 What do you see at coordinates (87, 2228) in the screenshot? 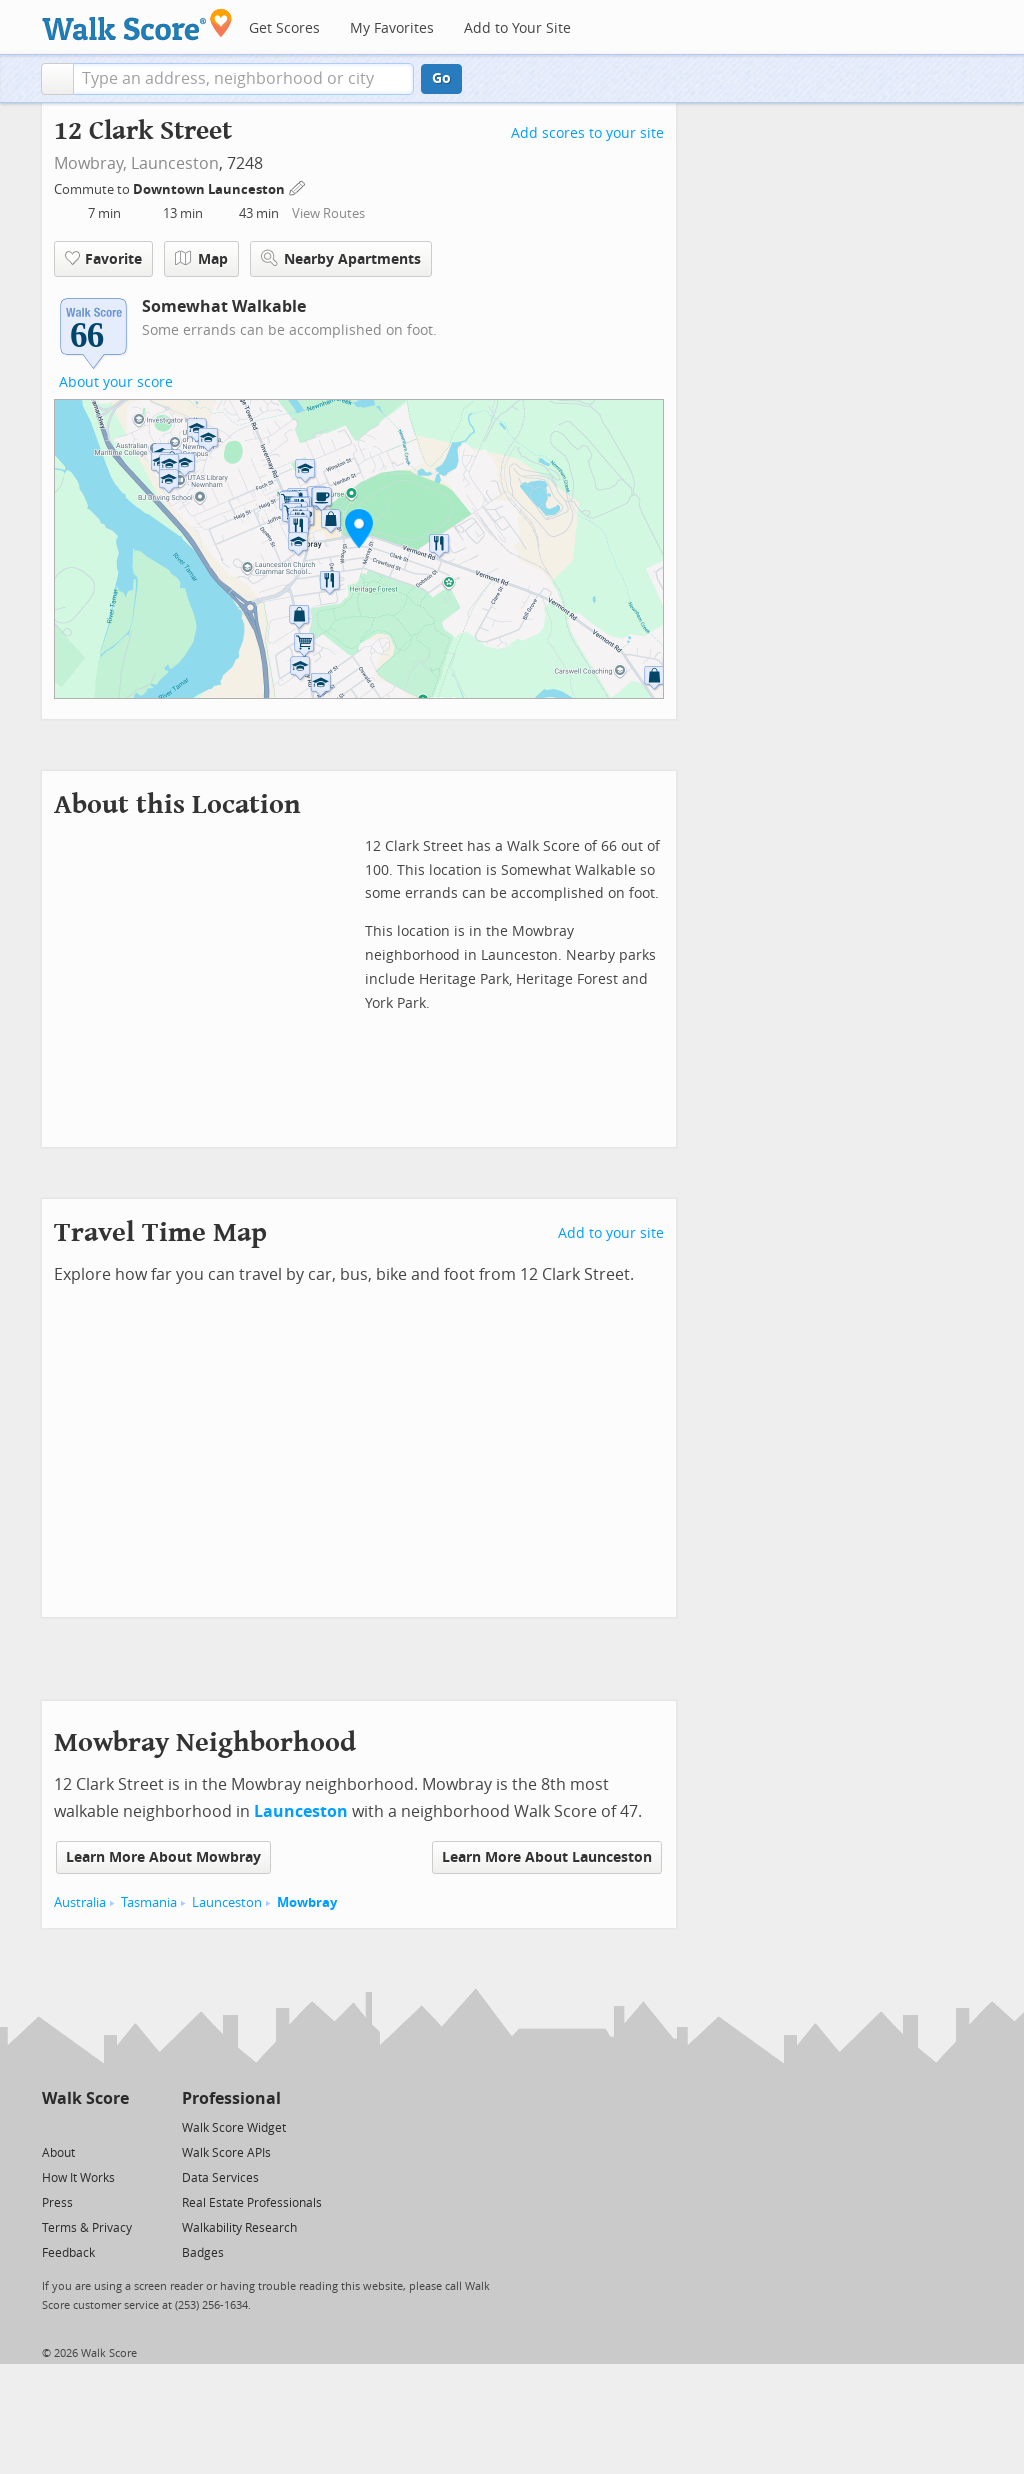
I see `Terms & Privacy` at bounding box center [87, 2228].